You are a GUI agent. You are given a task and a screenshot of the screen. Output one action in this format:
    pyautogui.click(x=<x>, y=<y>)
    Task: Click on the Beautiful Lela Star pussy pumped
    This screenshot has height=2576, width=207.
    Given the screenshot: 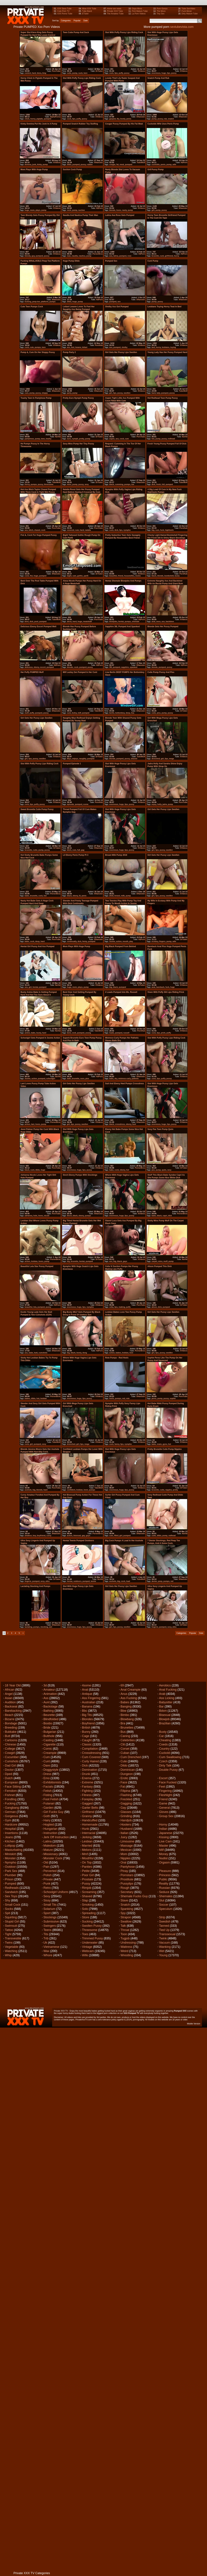 What is the action you would take?
    pyautogui.click(x=37, y=1266)
    